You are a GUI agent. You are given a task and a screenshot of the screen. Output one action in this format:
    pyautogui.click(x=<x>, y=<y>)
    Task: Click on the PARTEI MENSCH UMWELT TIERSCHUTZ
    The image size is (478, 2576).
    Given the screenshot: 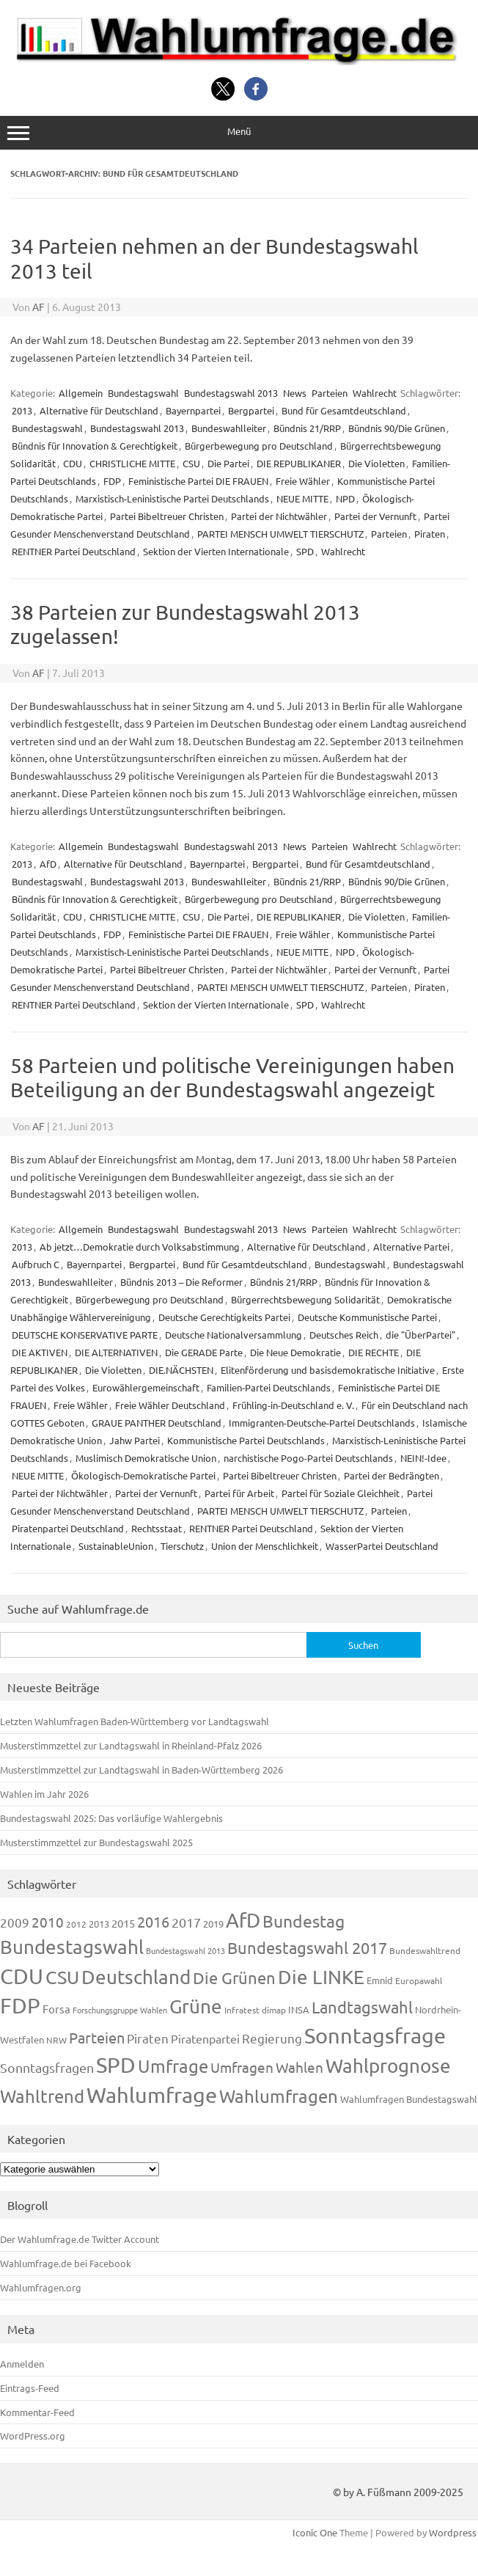 What is the action you would take?
    pyautogui.click(x=280, y=533)
    